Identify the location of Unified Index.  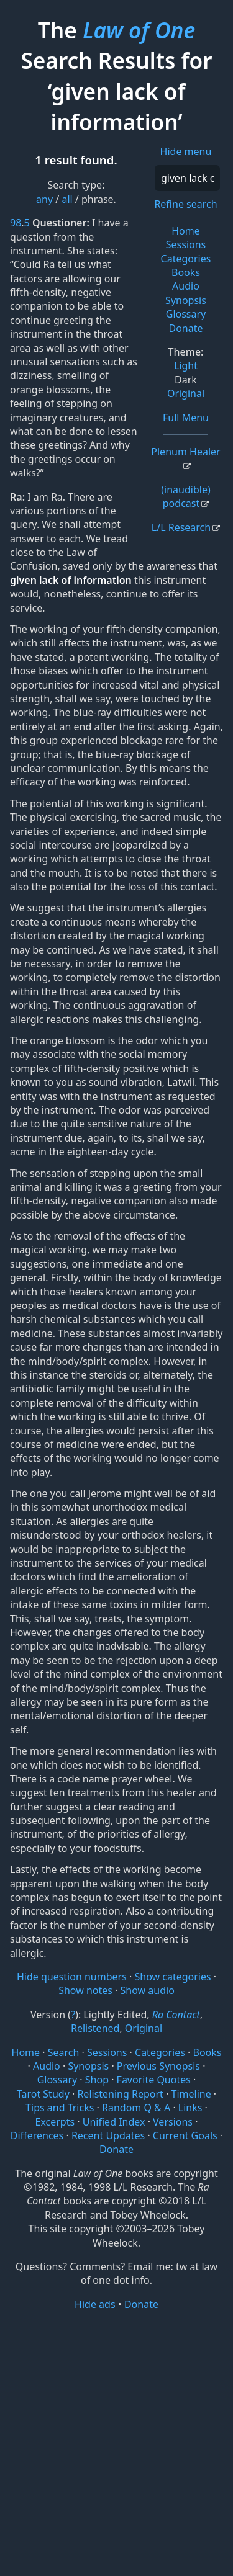
(114, 2122).